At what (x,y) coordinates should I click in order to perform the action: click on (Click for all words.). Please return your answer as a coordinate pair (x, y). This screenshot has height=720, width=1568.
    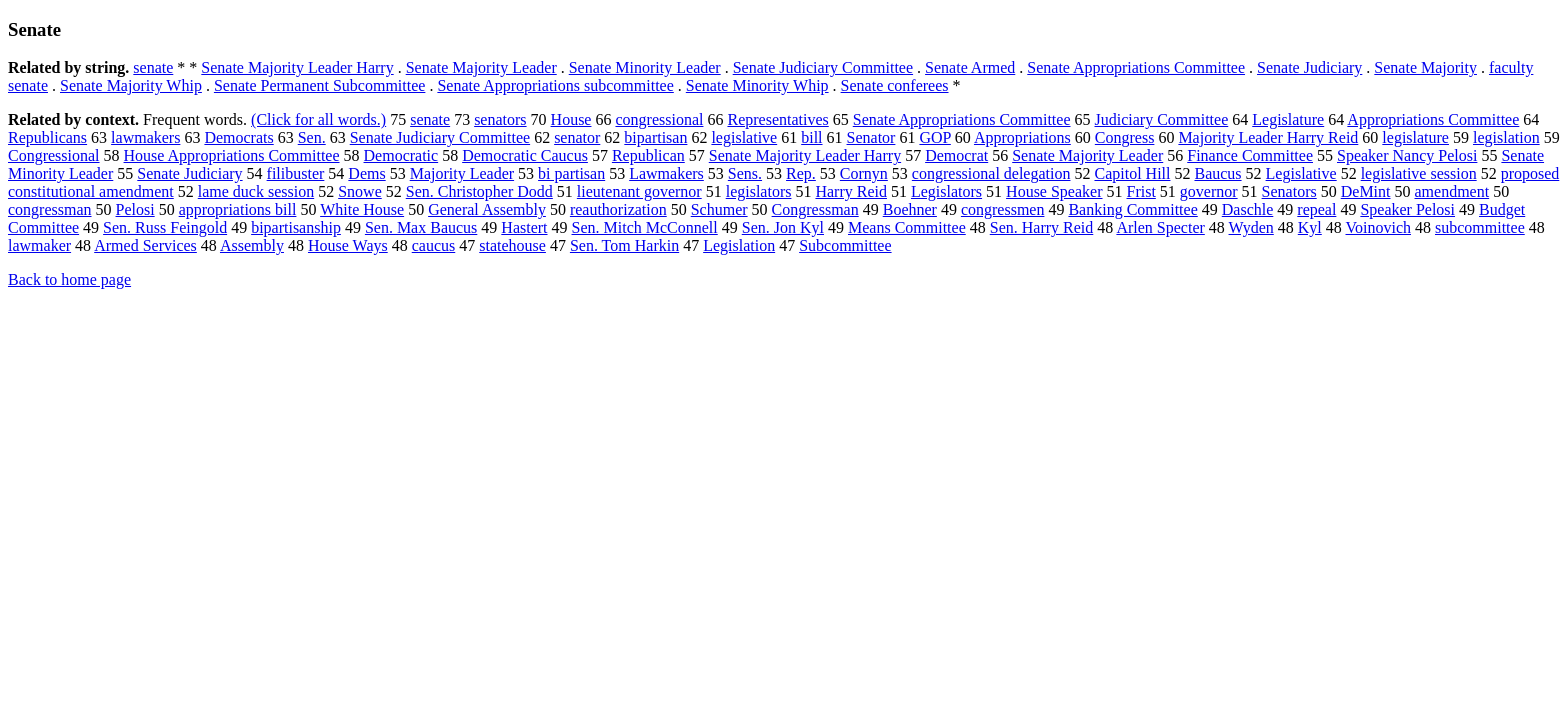
    Looking at the image, I should click on (318, 119).